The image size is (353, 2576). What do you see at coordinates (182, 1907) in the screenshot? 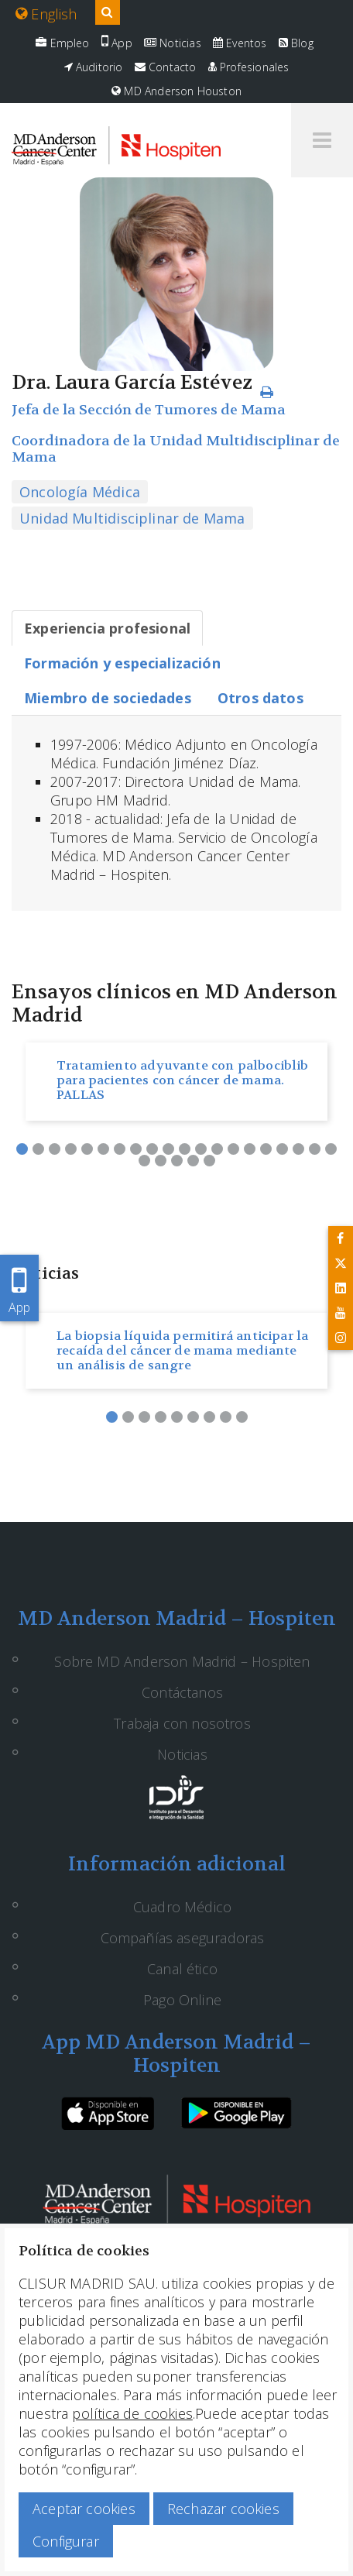
I see `Cuadro Médico` at bounding box center [182, 1907].